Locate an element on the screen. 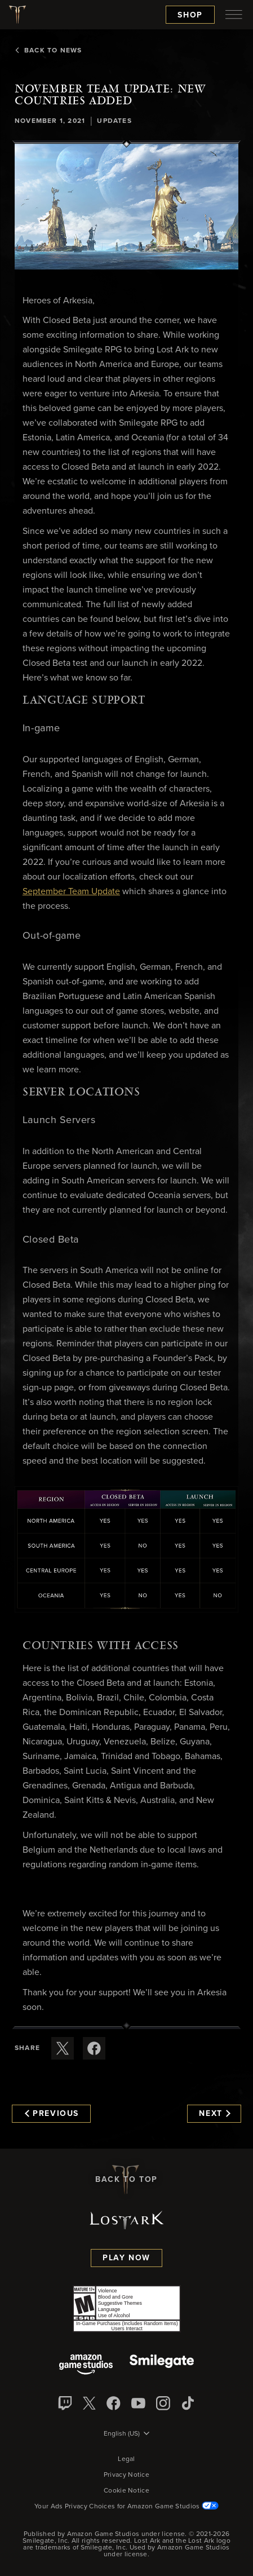 This screenshot has height=2576, width=253. Previous is located at coordinates (52, 2114).